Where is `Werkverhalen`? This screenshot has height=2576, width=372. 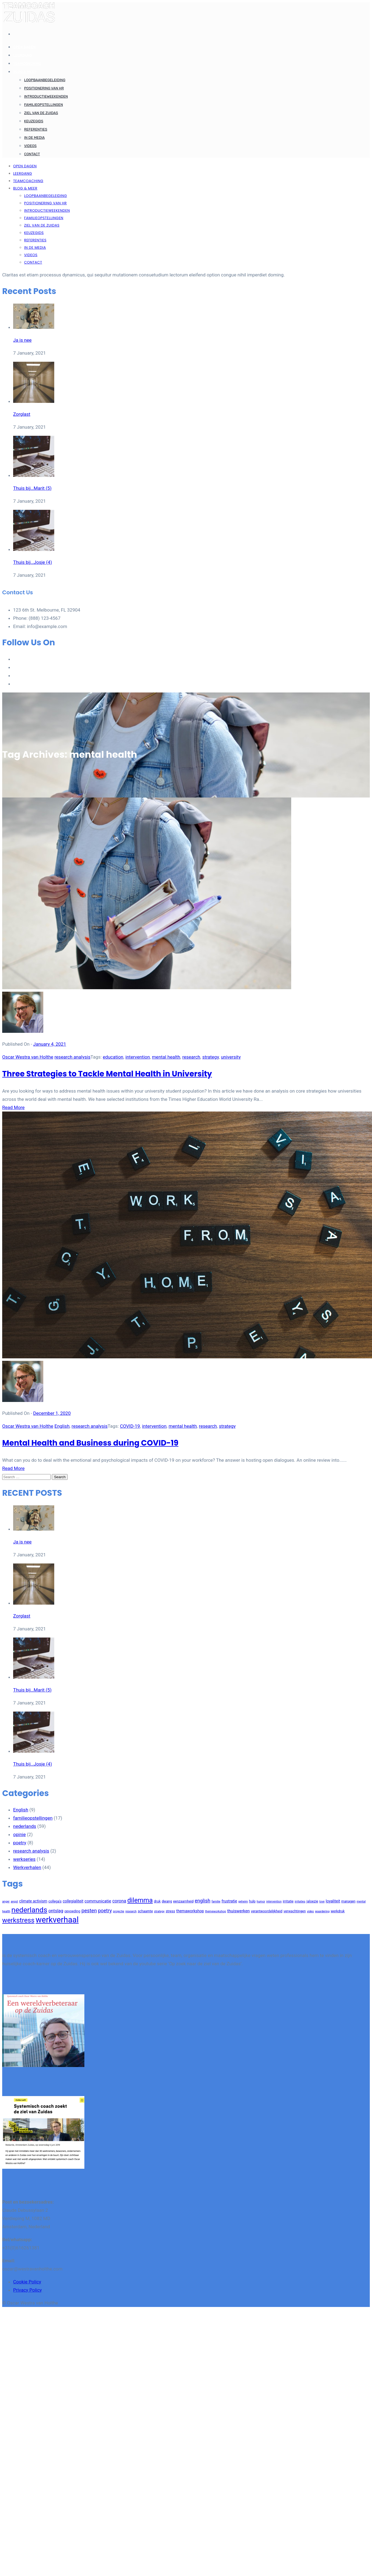 Werkverhalen is located at coordinates (27, 1867).